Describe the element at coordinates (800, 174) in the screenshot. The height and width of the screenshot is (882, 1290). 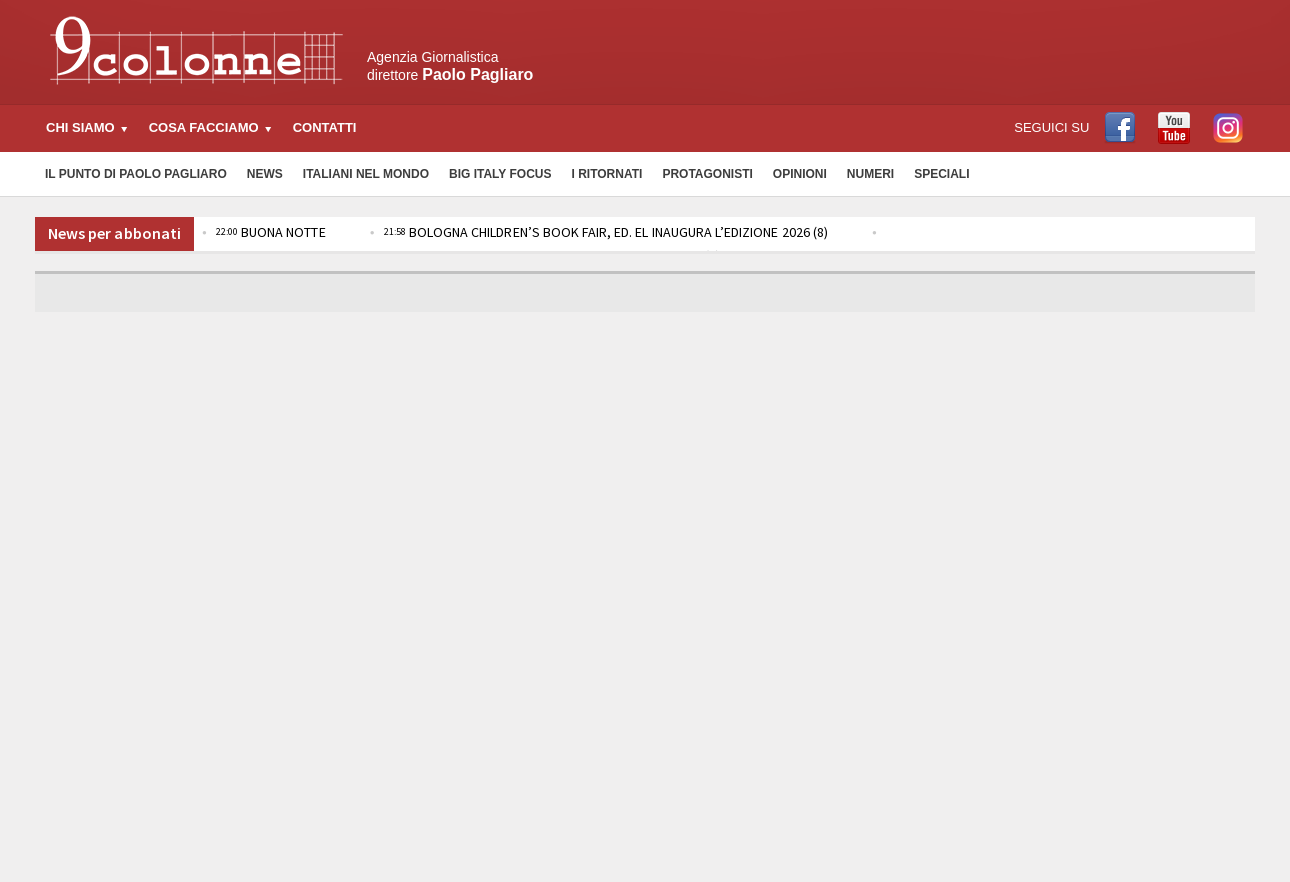
I see `Opinioni` at that location.